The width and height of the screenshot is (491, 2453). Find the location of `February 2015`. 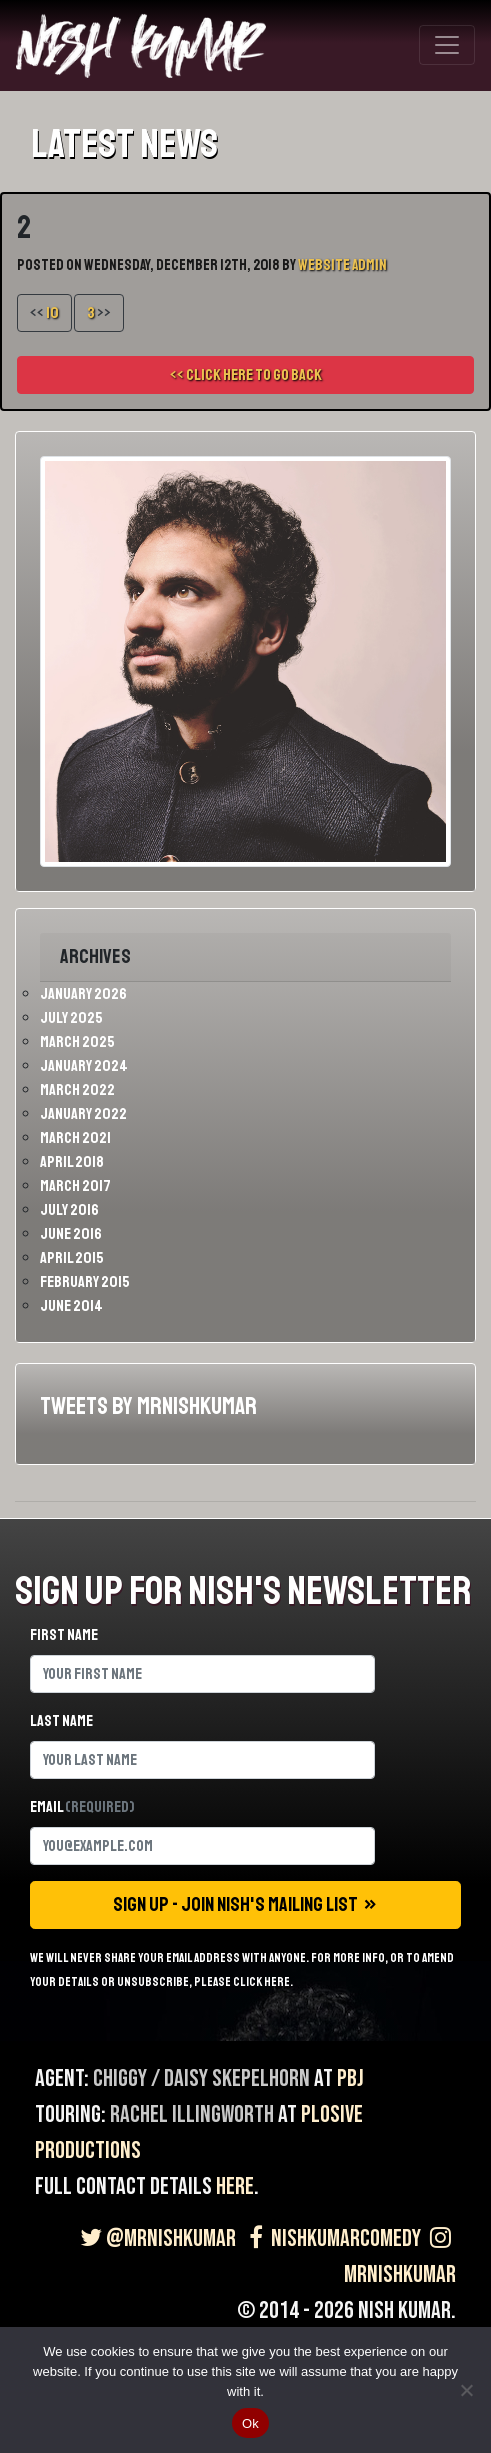

February 2015 is located at coordinates (85, 1282).